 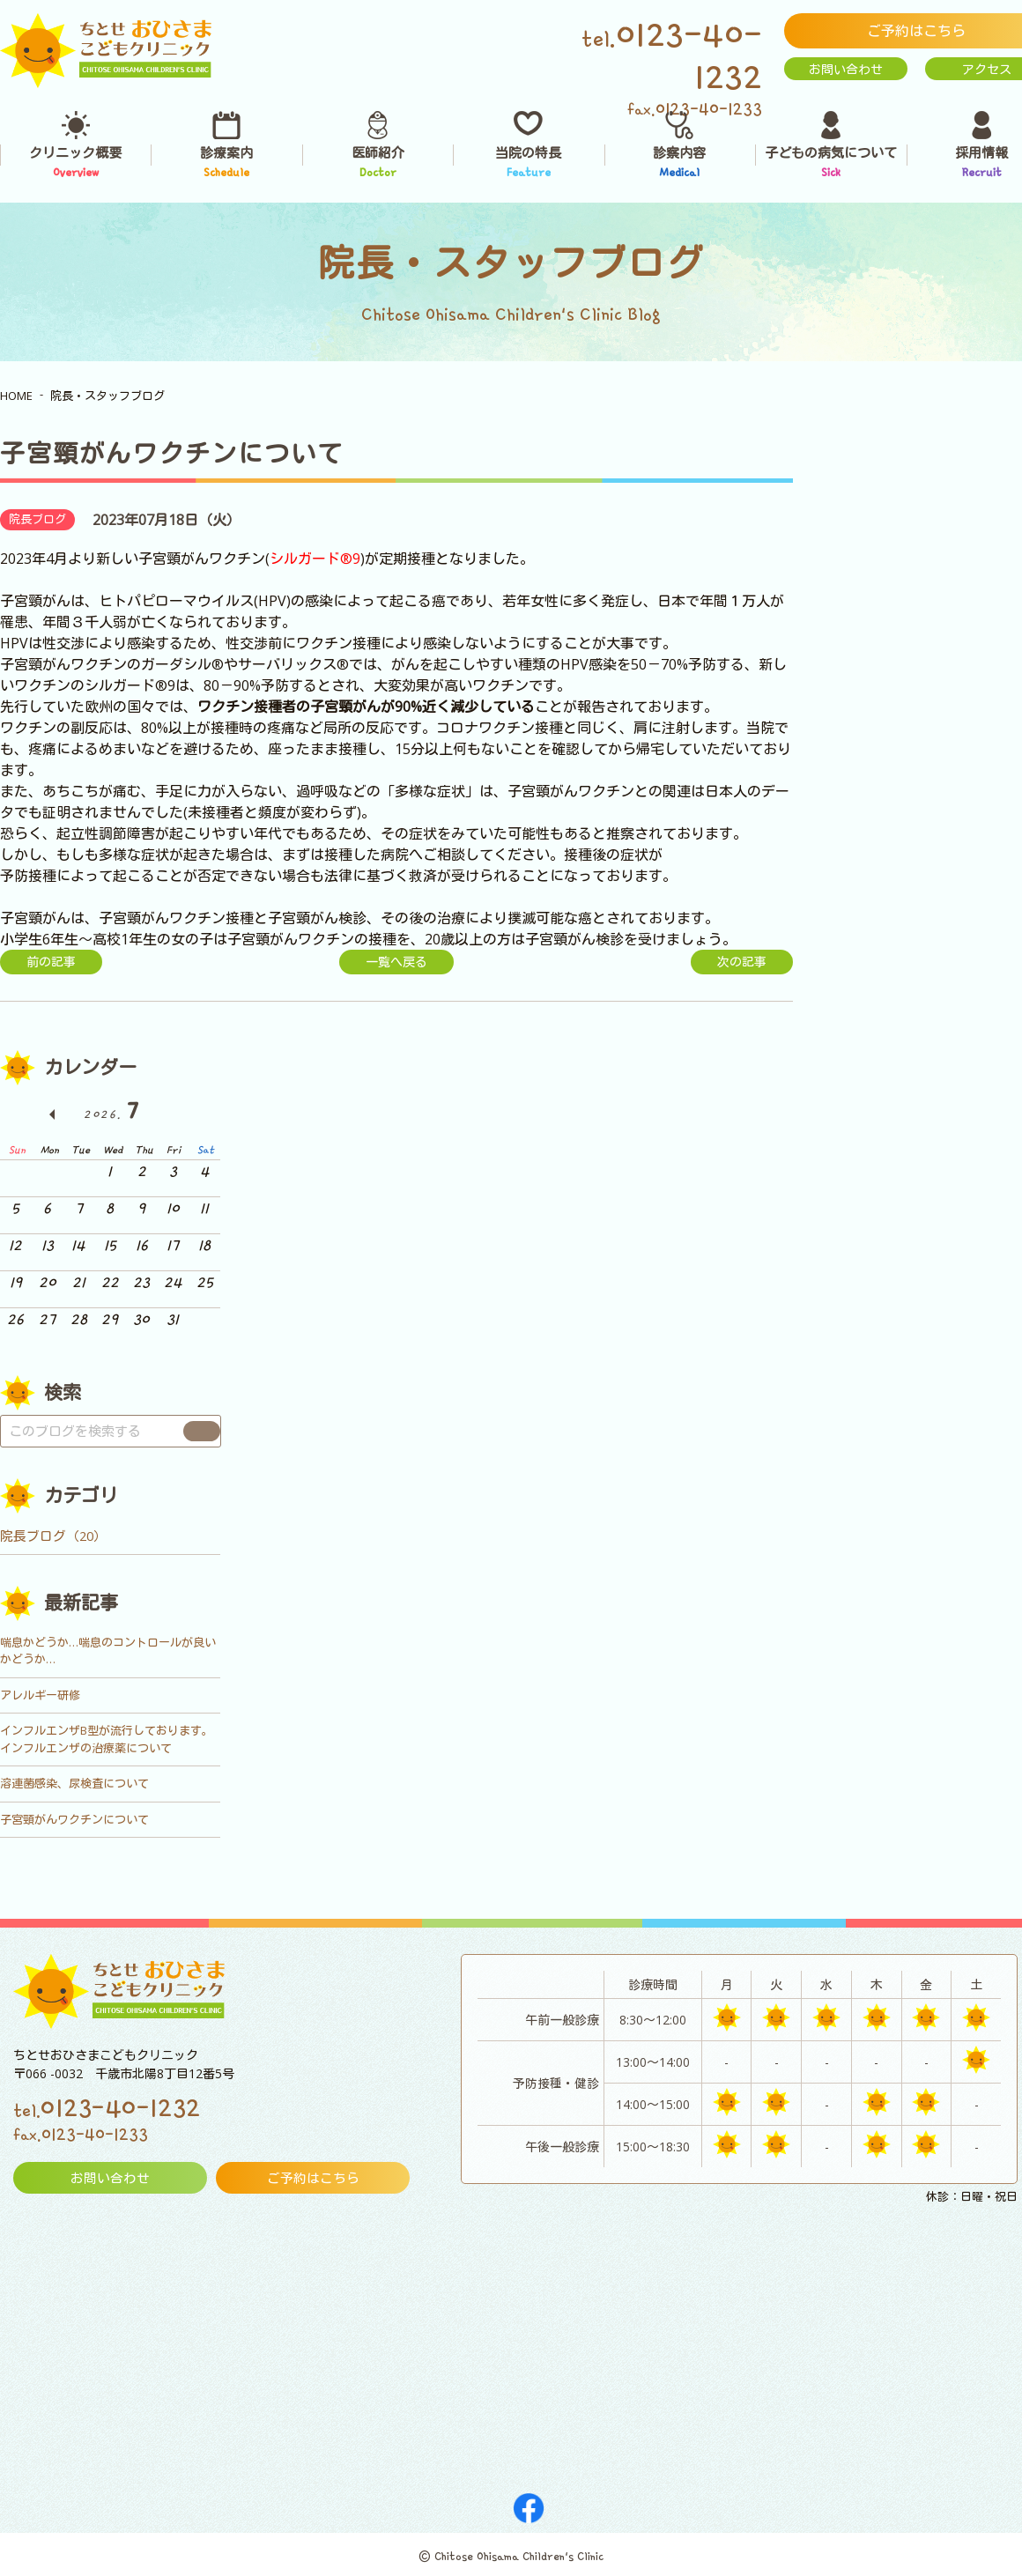 I want to click on 前の記事, so click(x=51, y=961).